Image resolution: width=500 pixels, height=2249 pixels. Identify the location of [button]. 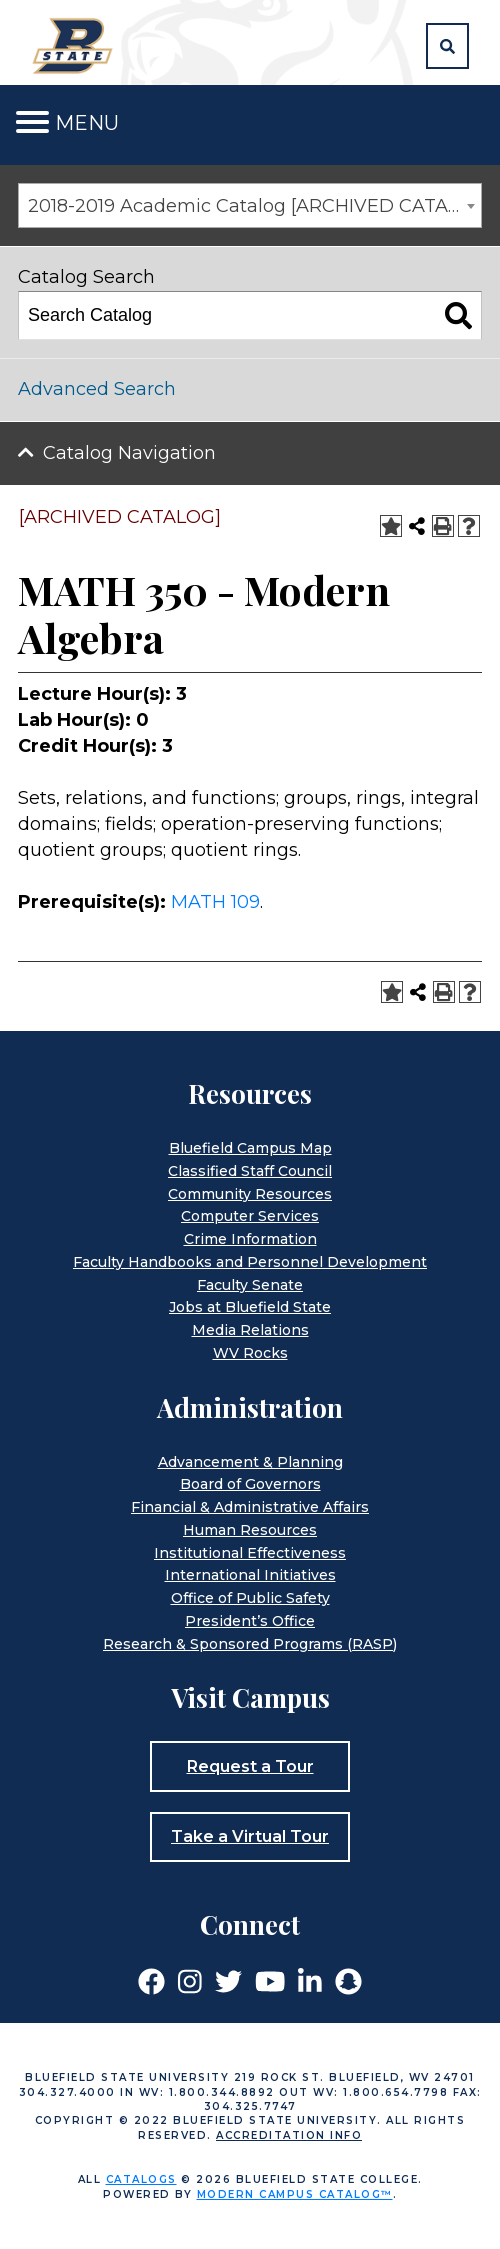
(447, 46).